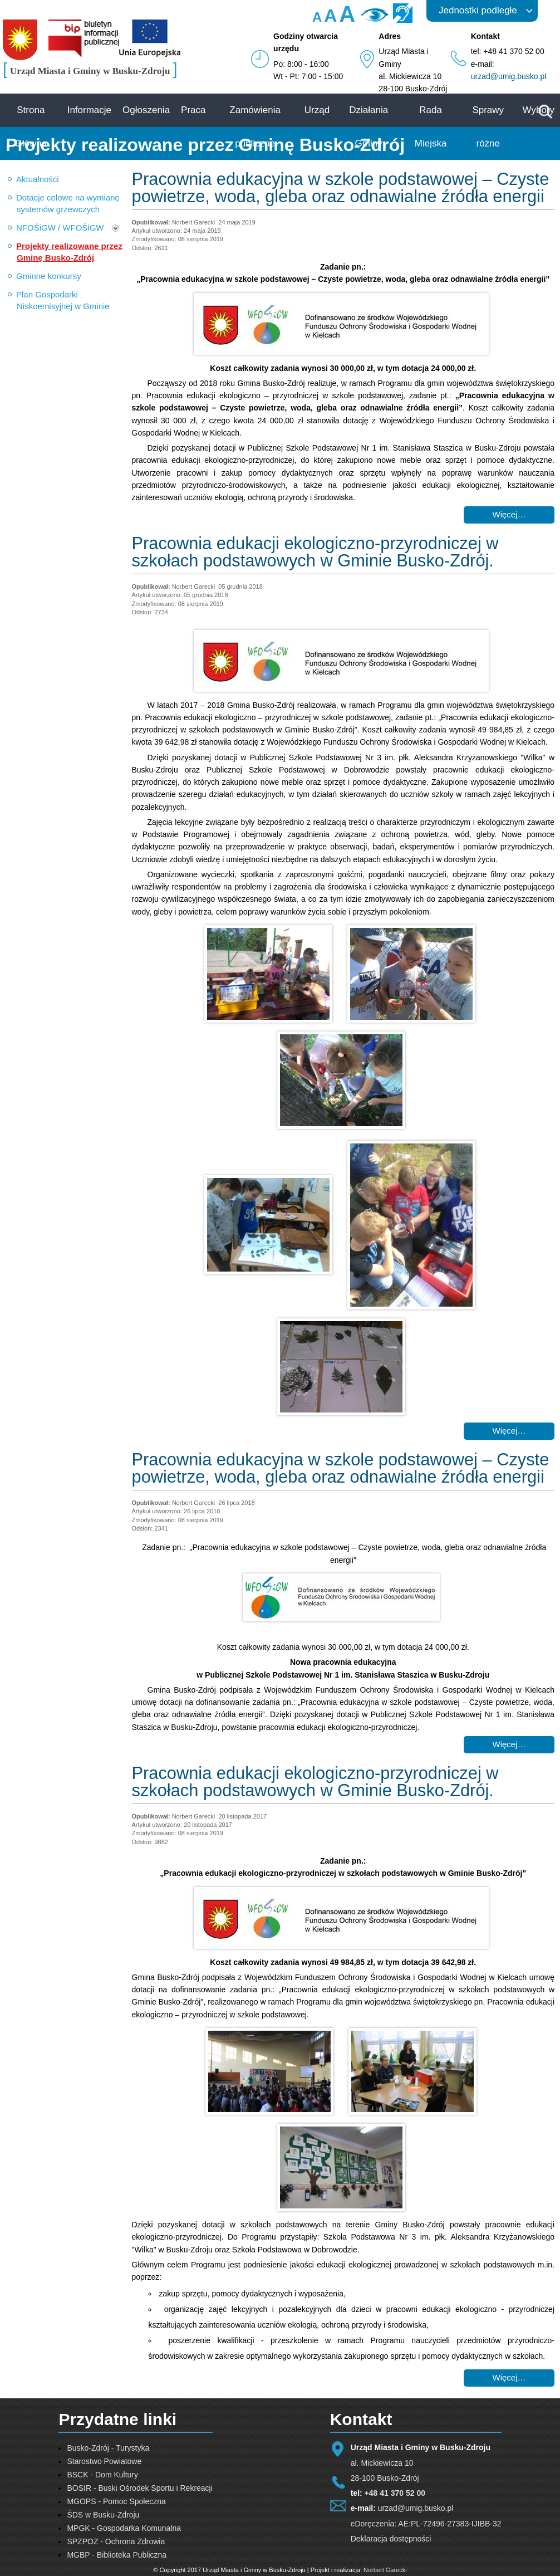  I want to click on Więcej… [Czytaj więcej: Pracownia edukacji ekologiczno-przyrodniczej w szkołach podstawowych w Gminie Busko-Zdrój.], so click(508, 1430).